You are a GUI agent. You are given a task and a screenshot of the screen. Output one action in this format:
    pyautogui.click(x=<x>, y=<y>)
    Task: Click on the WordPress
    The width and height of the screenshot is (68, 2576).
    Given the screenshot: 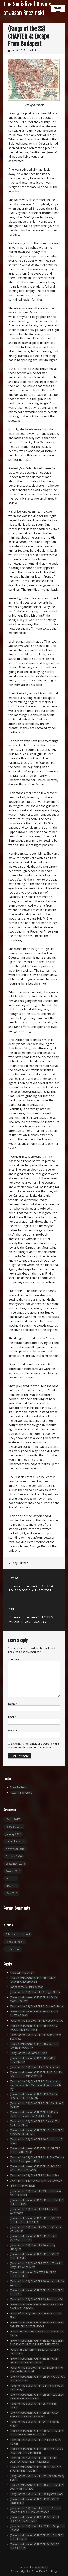 What is the action you would take?
    pyautogui.click(x=41, y=2567)
    